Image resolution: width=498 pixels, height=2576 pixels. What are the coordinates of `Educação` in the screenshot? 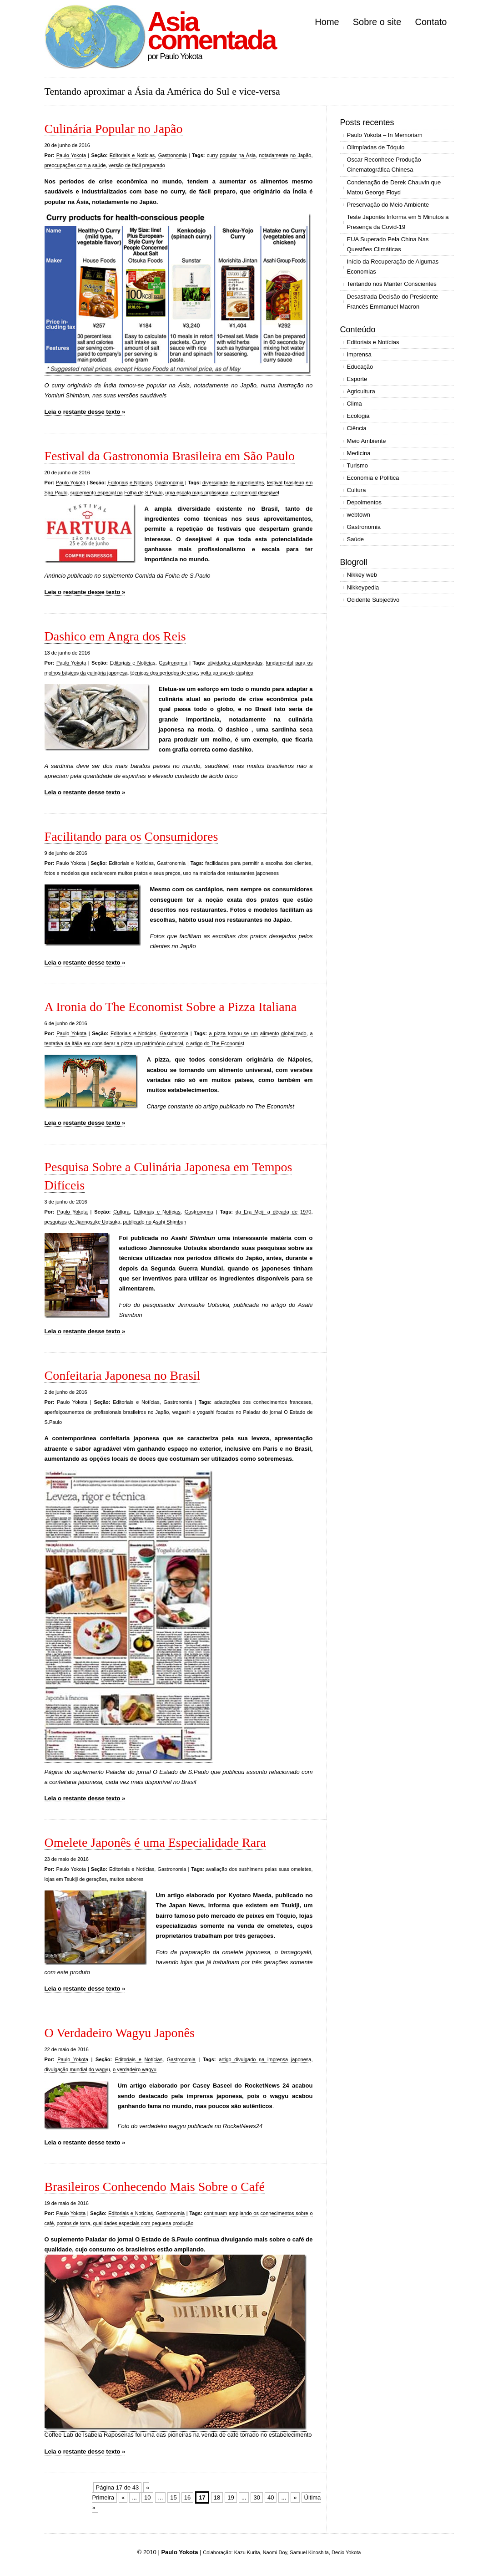 It's located at (360, 366).